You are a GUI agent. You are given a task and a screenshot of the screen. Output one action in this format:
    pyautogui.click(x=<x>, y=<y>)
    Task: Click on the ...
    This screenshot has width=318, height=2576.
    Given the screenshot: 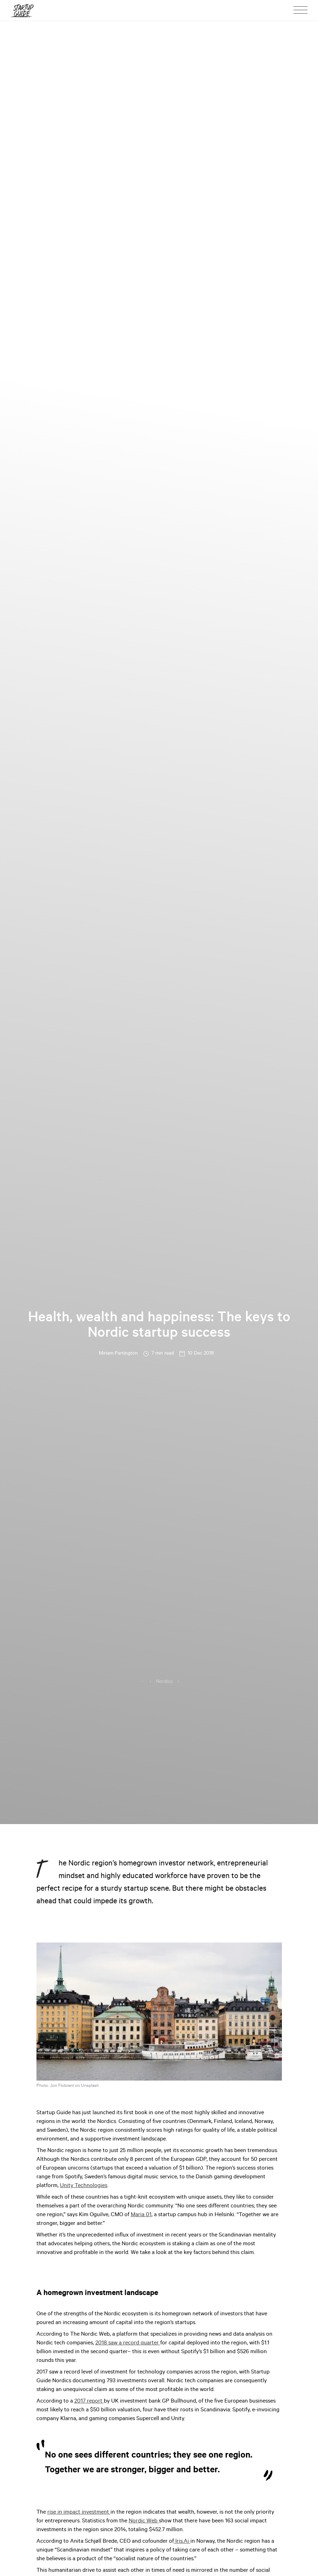 What is the action you would take?
    pyautogui.click(x=142, y=1681)
    